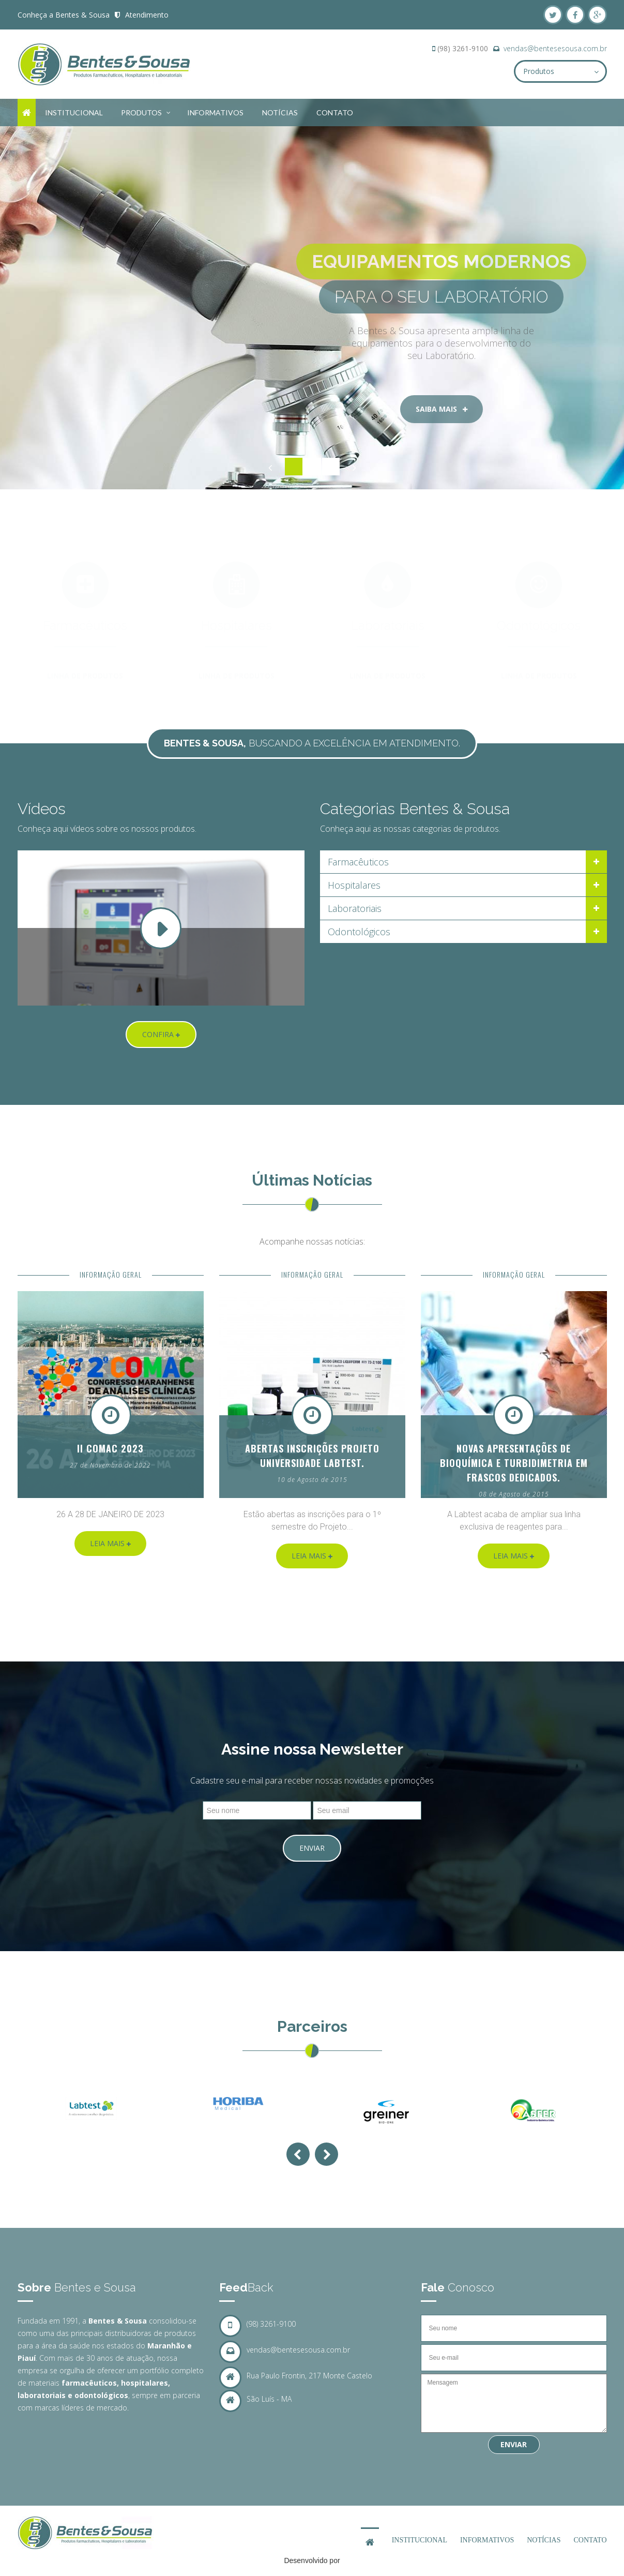 The image size is (624, 2576). Describe the element at coordinates (74, 112) in the screenshot. I see `Institucional` at that location.